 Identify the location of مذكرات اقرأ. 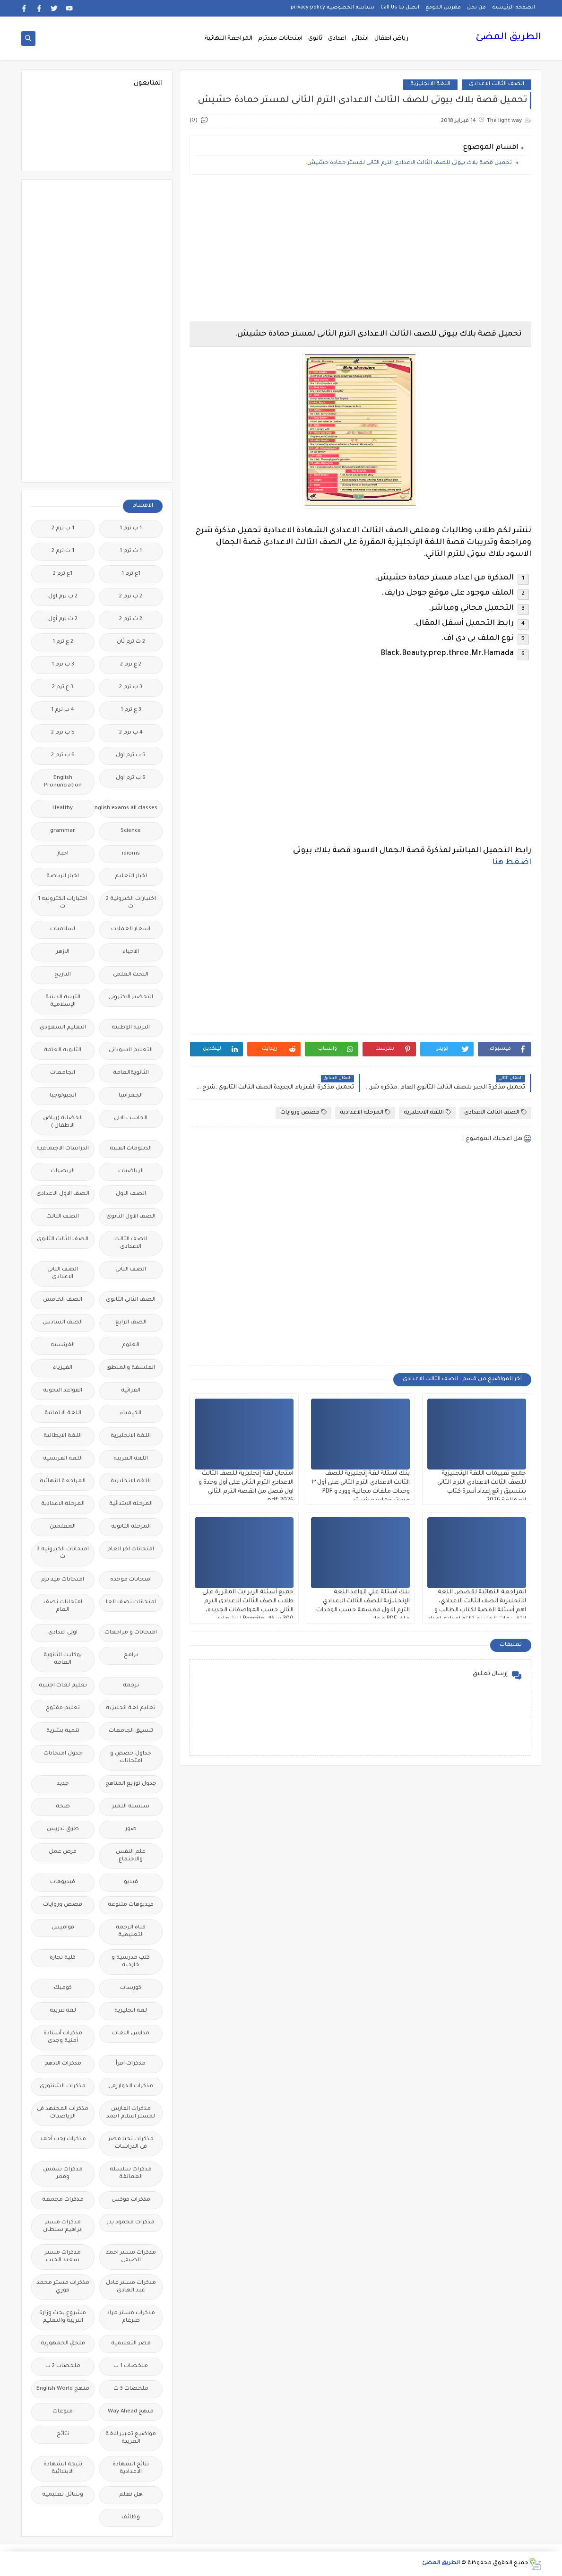
(131, 2064).